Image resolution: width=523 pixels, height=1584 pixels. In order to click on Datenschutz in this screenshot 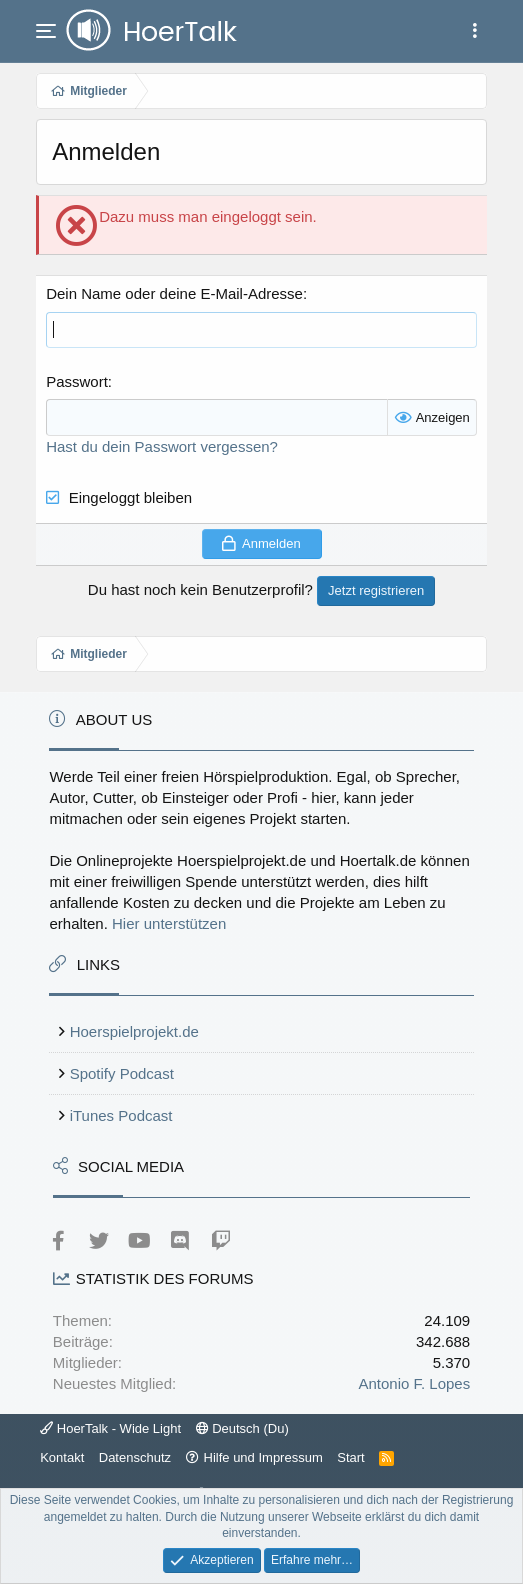, I will do `click(135, 1457)`.